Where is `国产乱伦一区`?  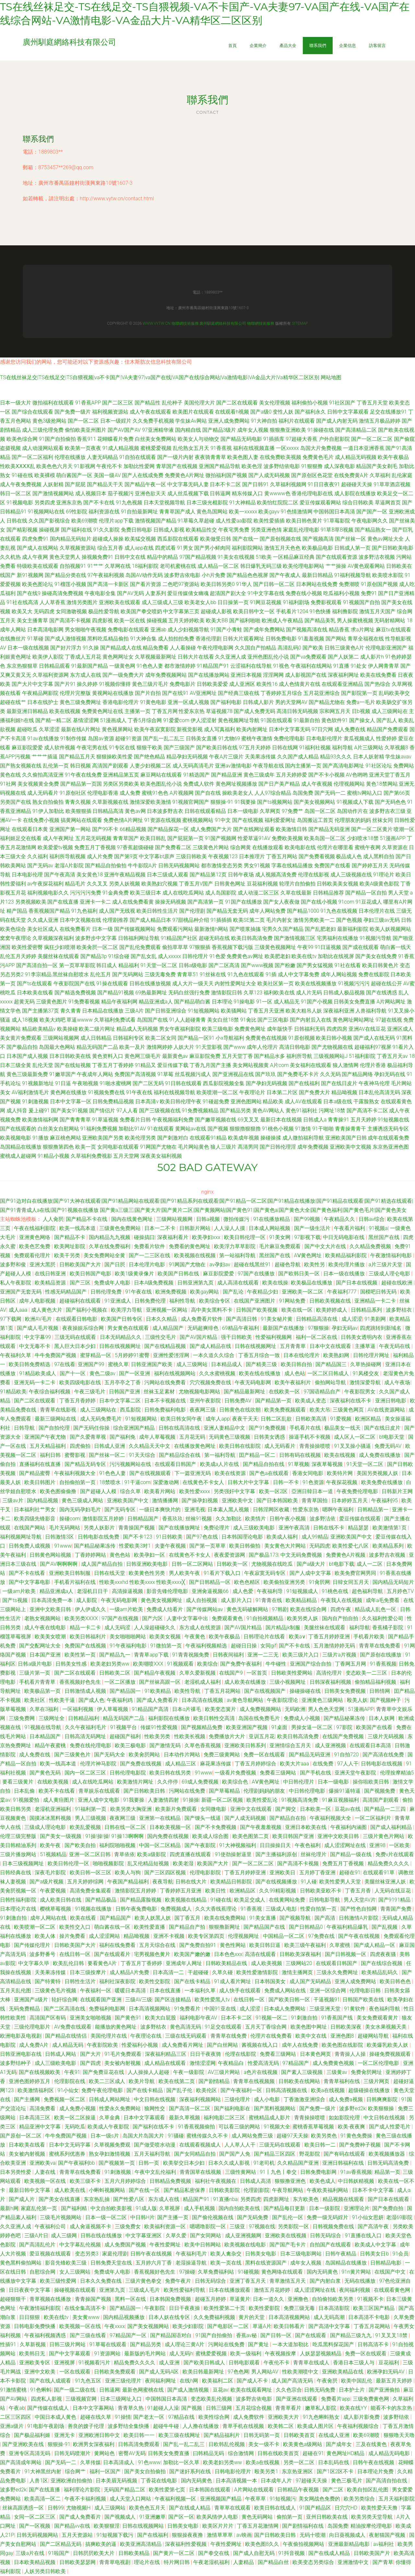 国产乱伦一区 is located at coordinates (288, 2217).